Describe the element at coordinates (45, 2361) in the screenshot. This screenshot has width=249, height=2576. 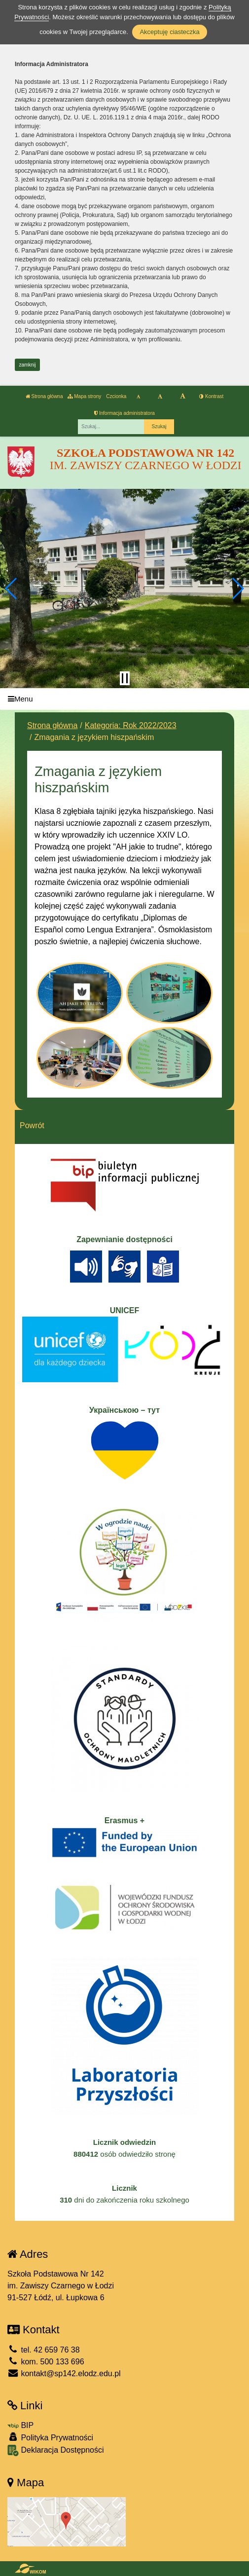
I see `kom. 500 133 696` at that location.